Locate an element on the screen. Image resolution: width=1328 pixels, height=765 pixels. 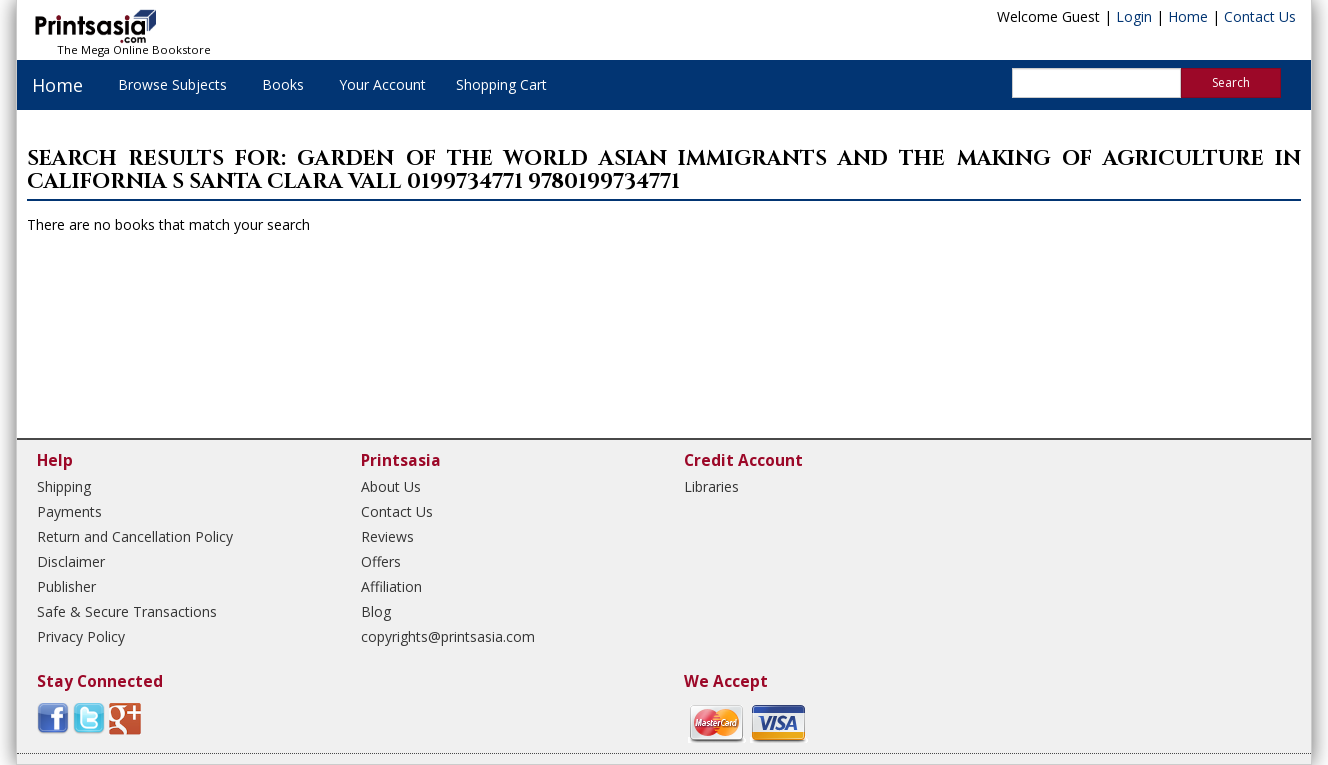
Payments is located at coordinates (69, 511).